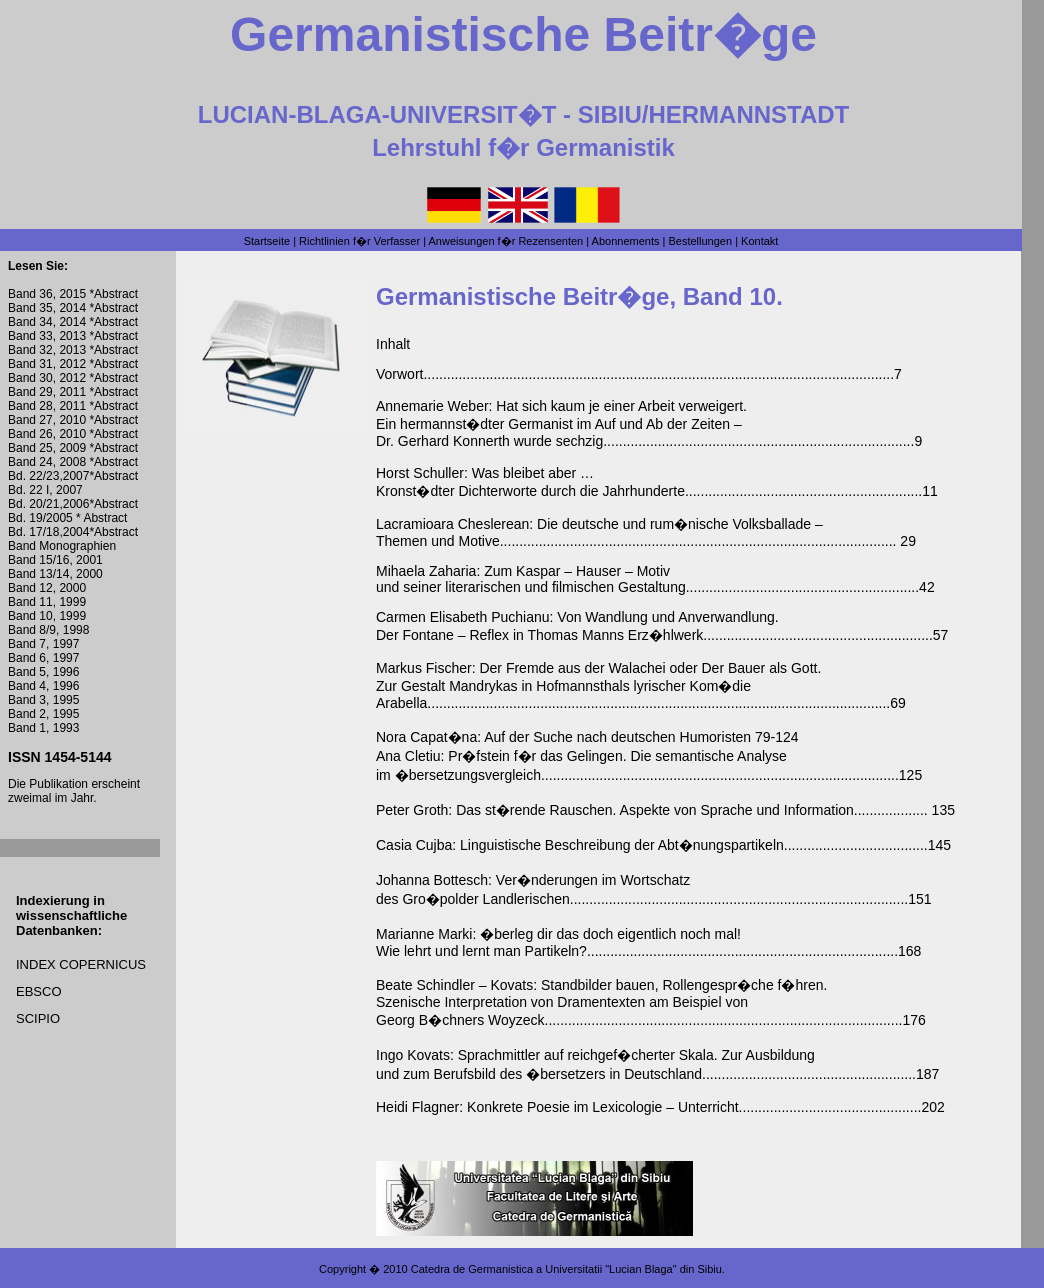 The image size is (1044, 1288). I want to click on Abonnements, so click(626, 241).